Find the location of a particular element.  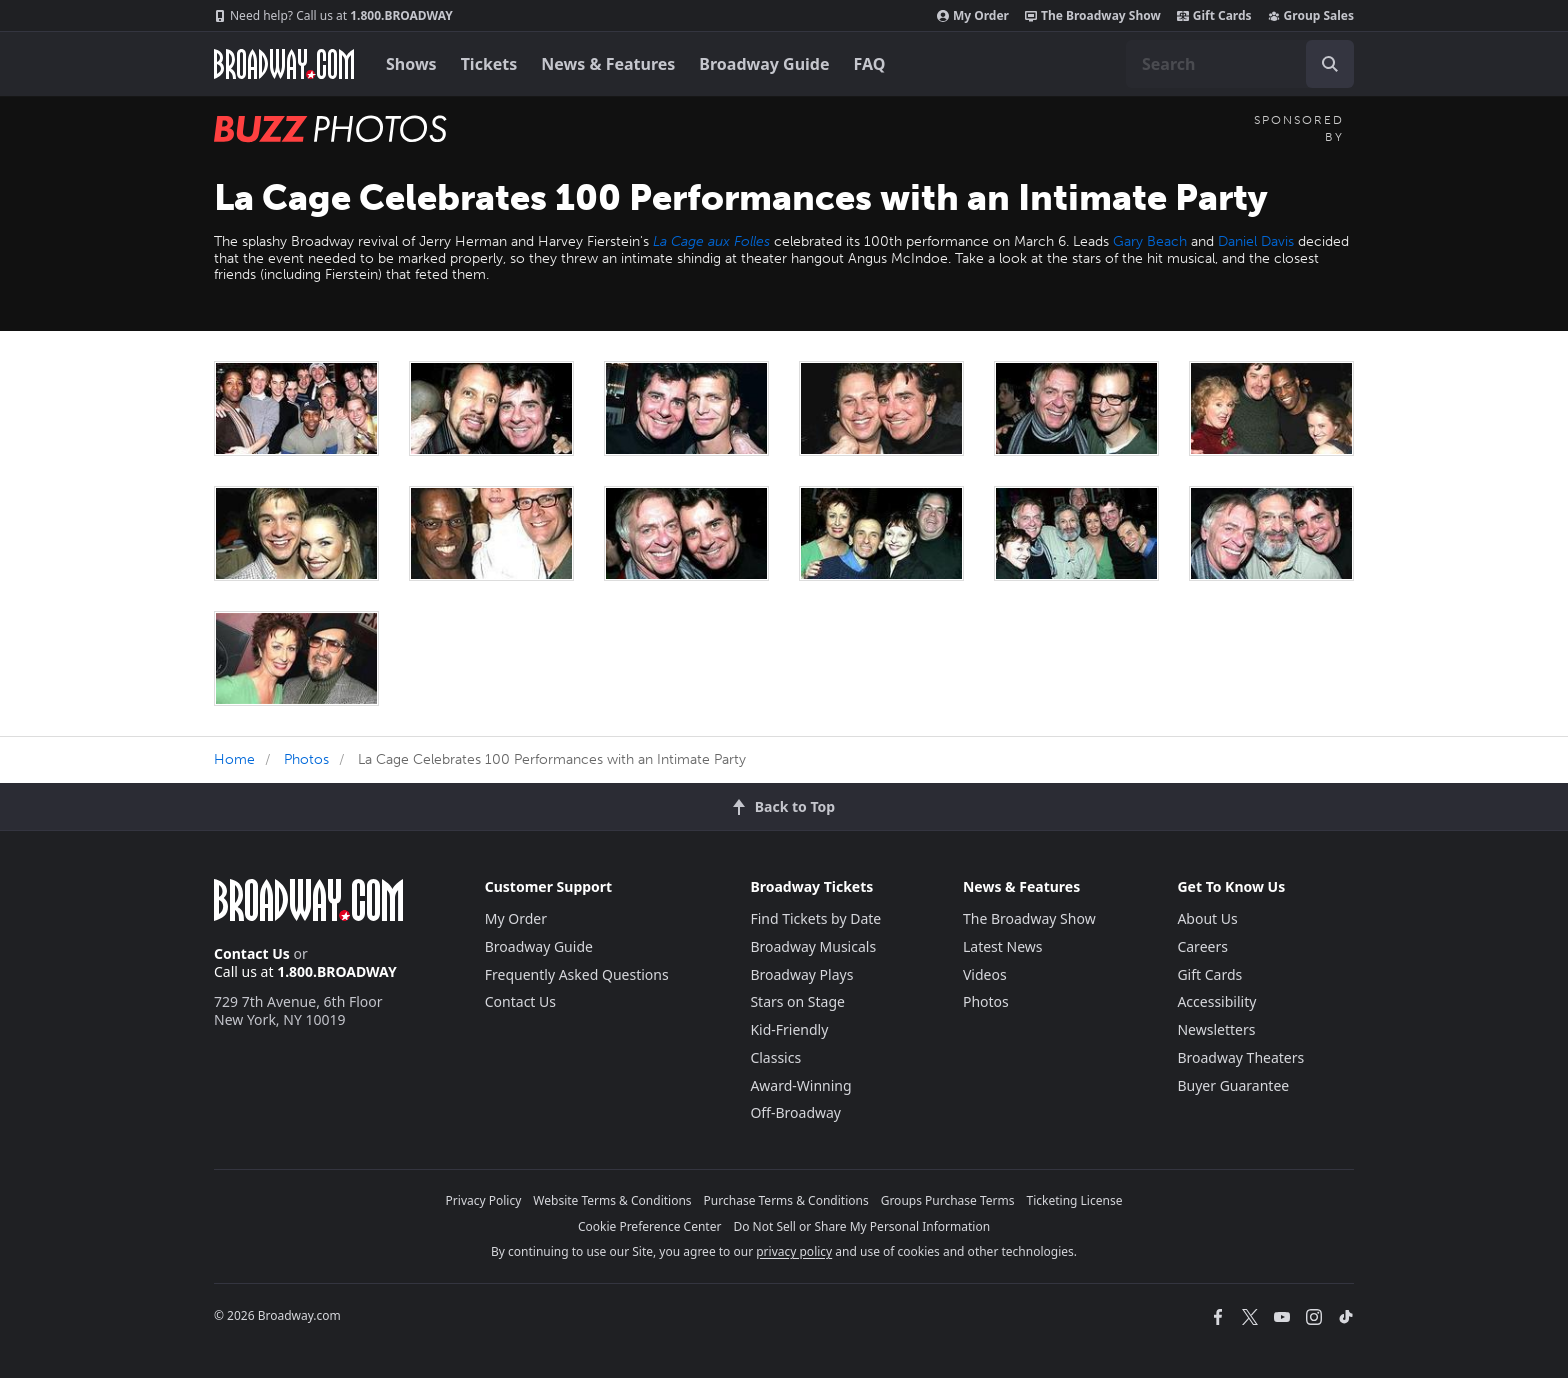

Daniel Davis is located at coordinates (1256, 241).